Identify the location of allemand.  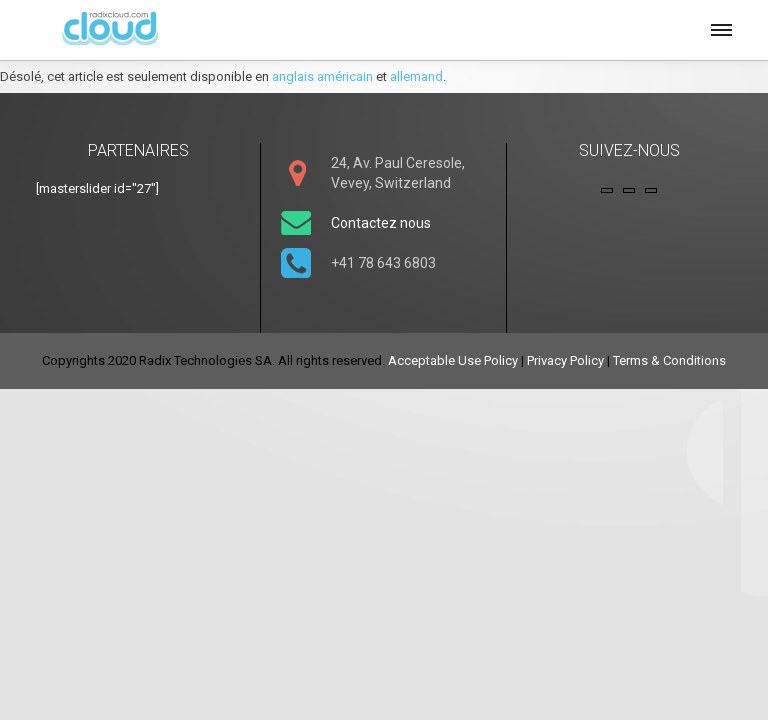
(416, 76).